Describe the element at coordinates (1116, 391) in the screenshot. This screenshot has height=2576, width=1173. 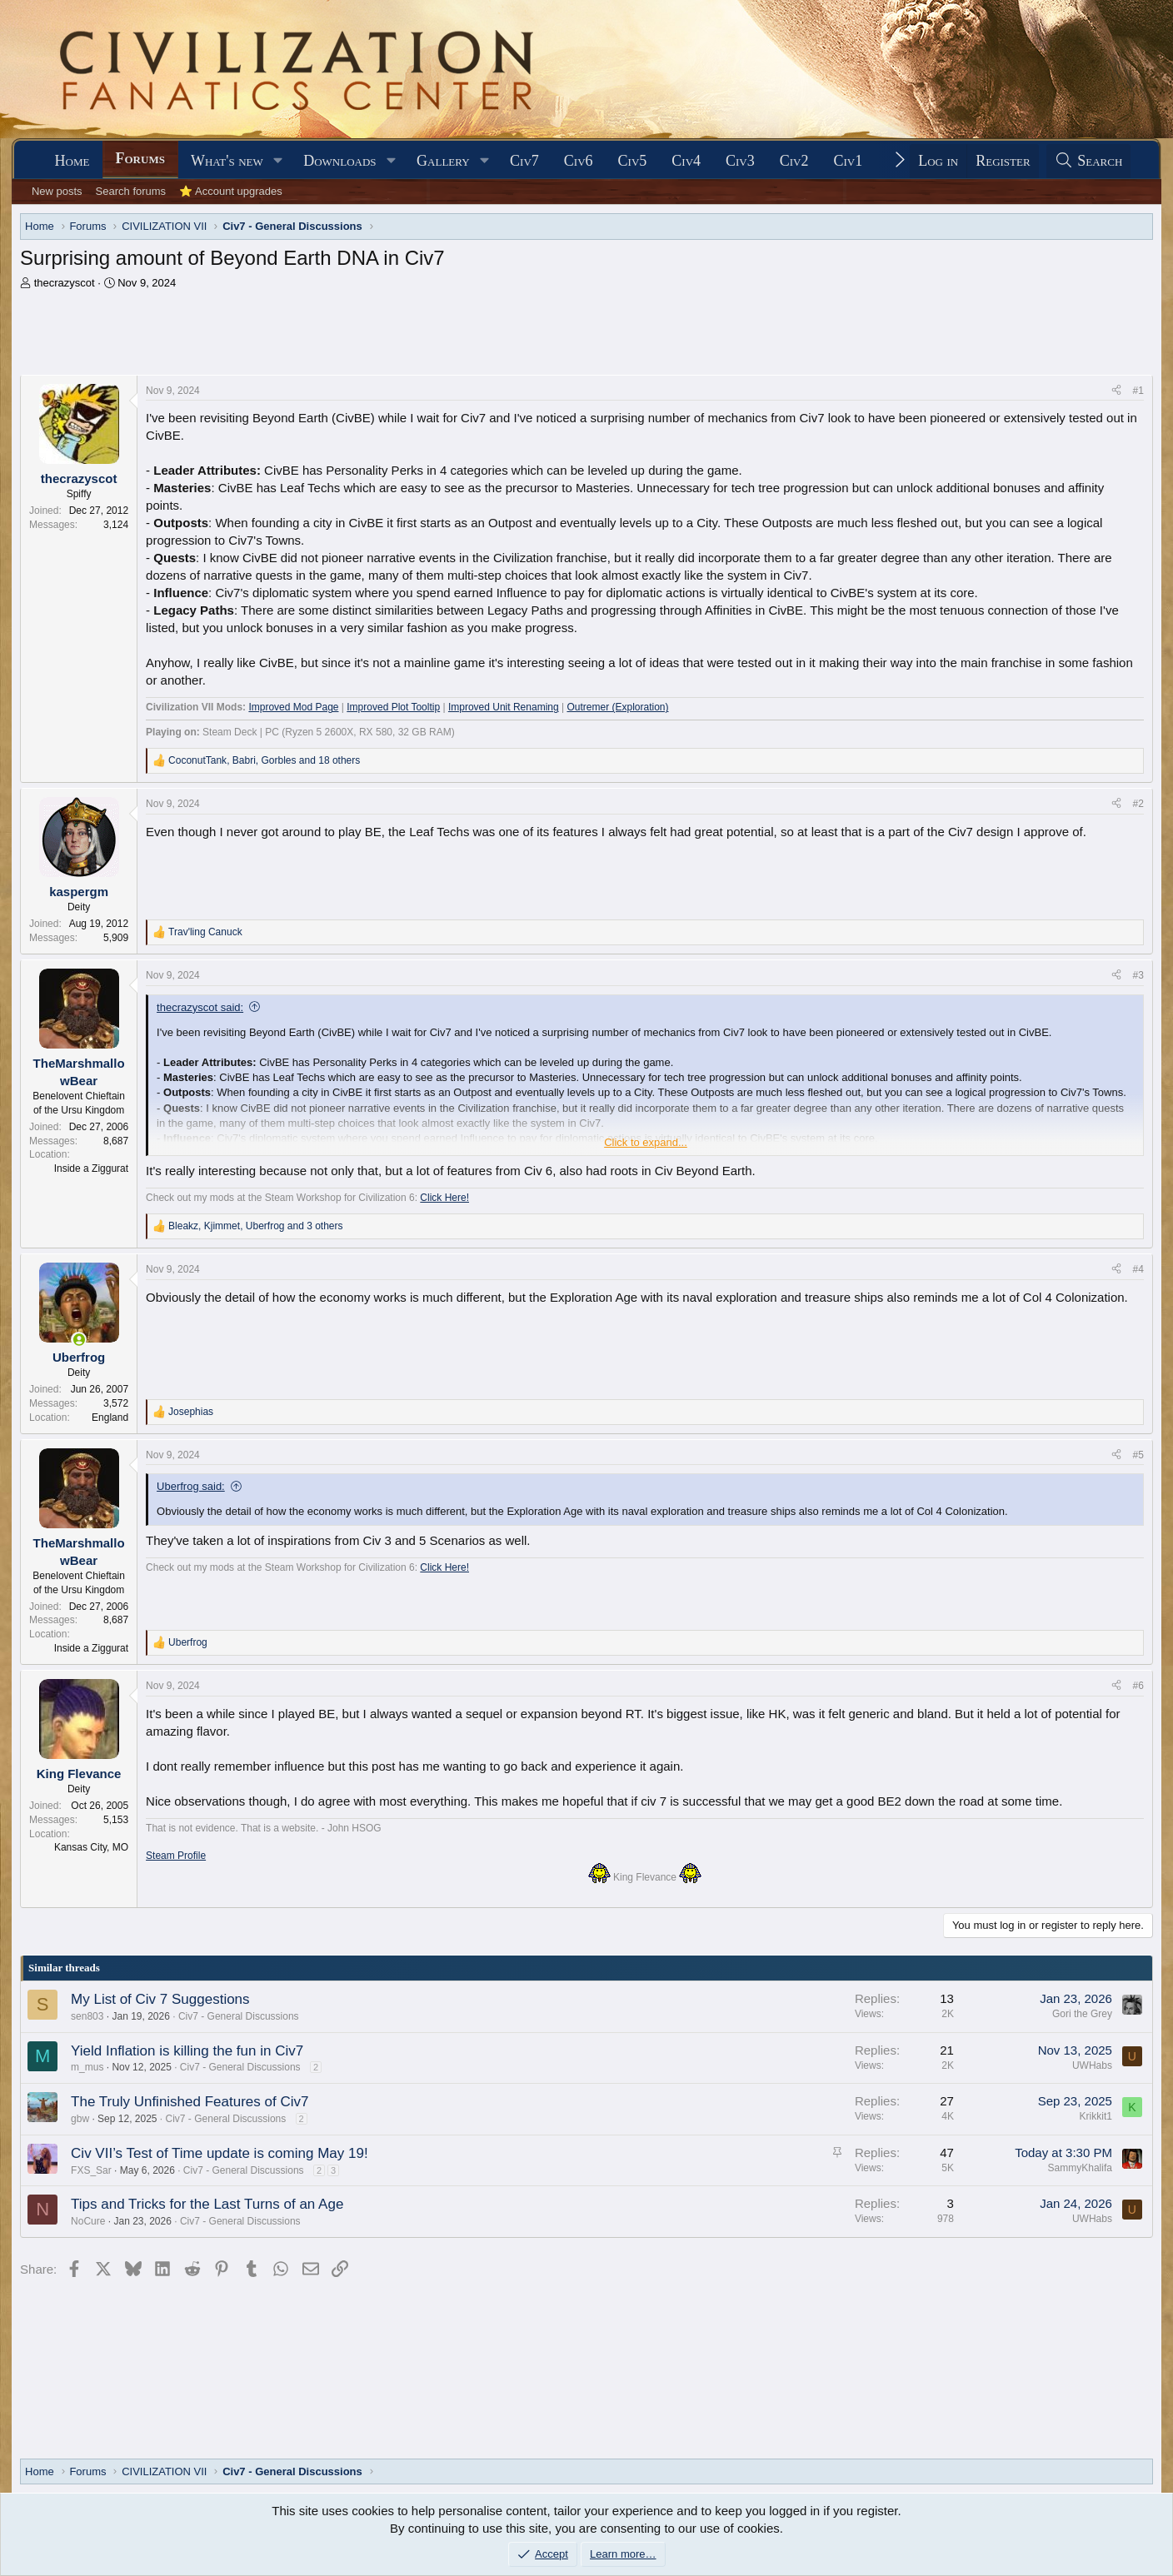
I see `[Share]` at that location.